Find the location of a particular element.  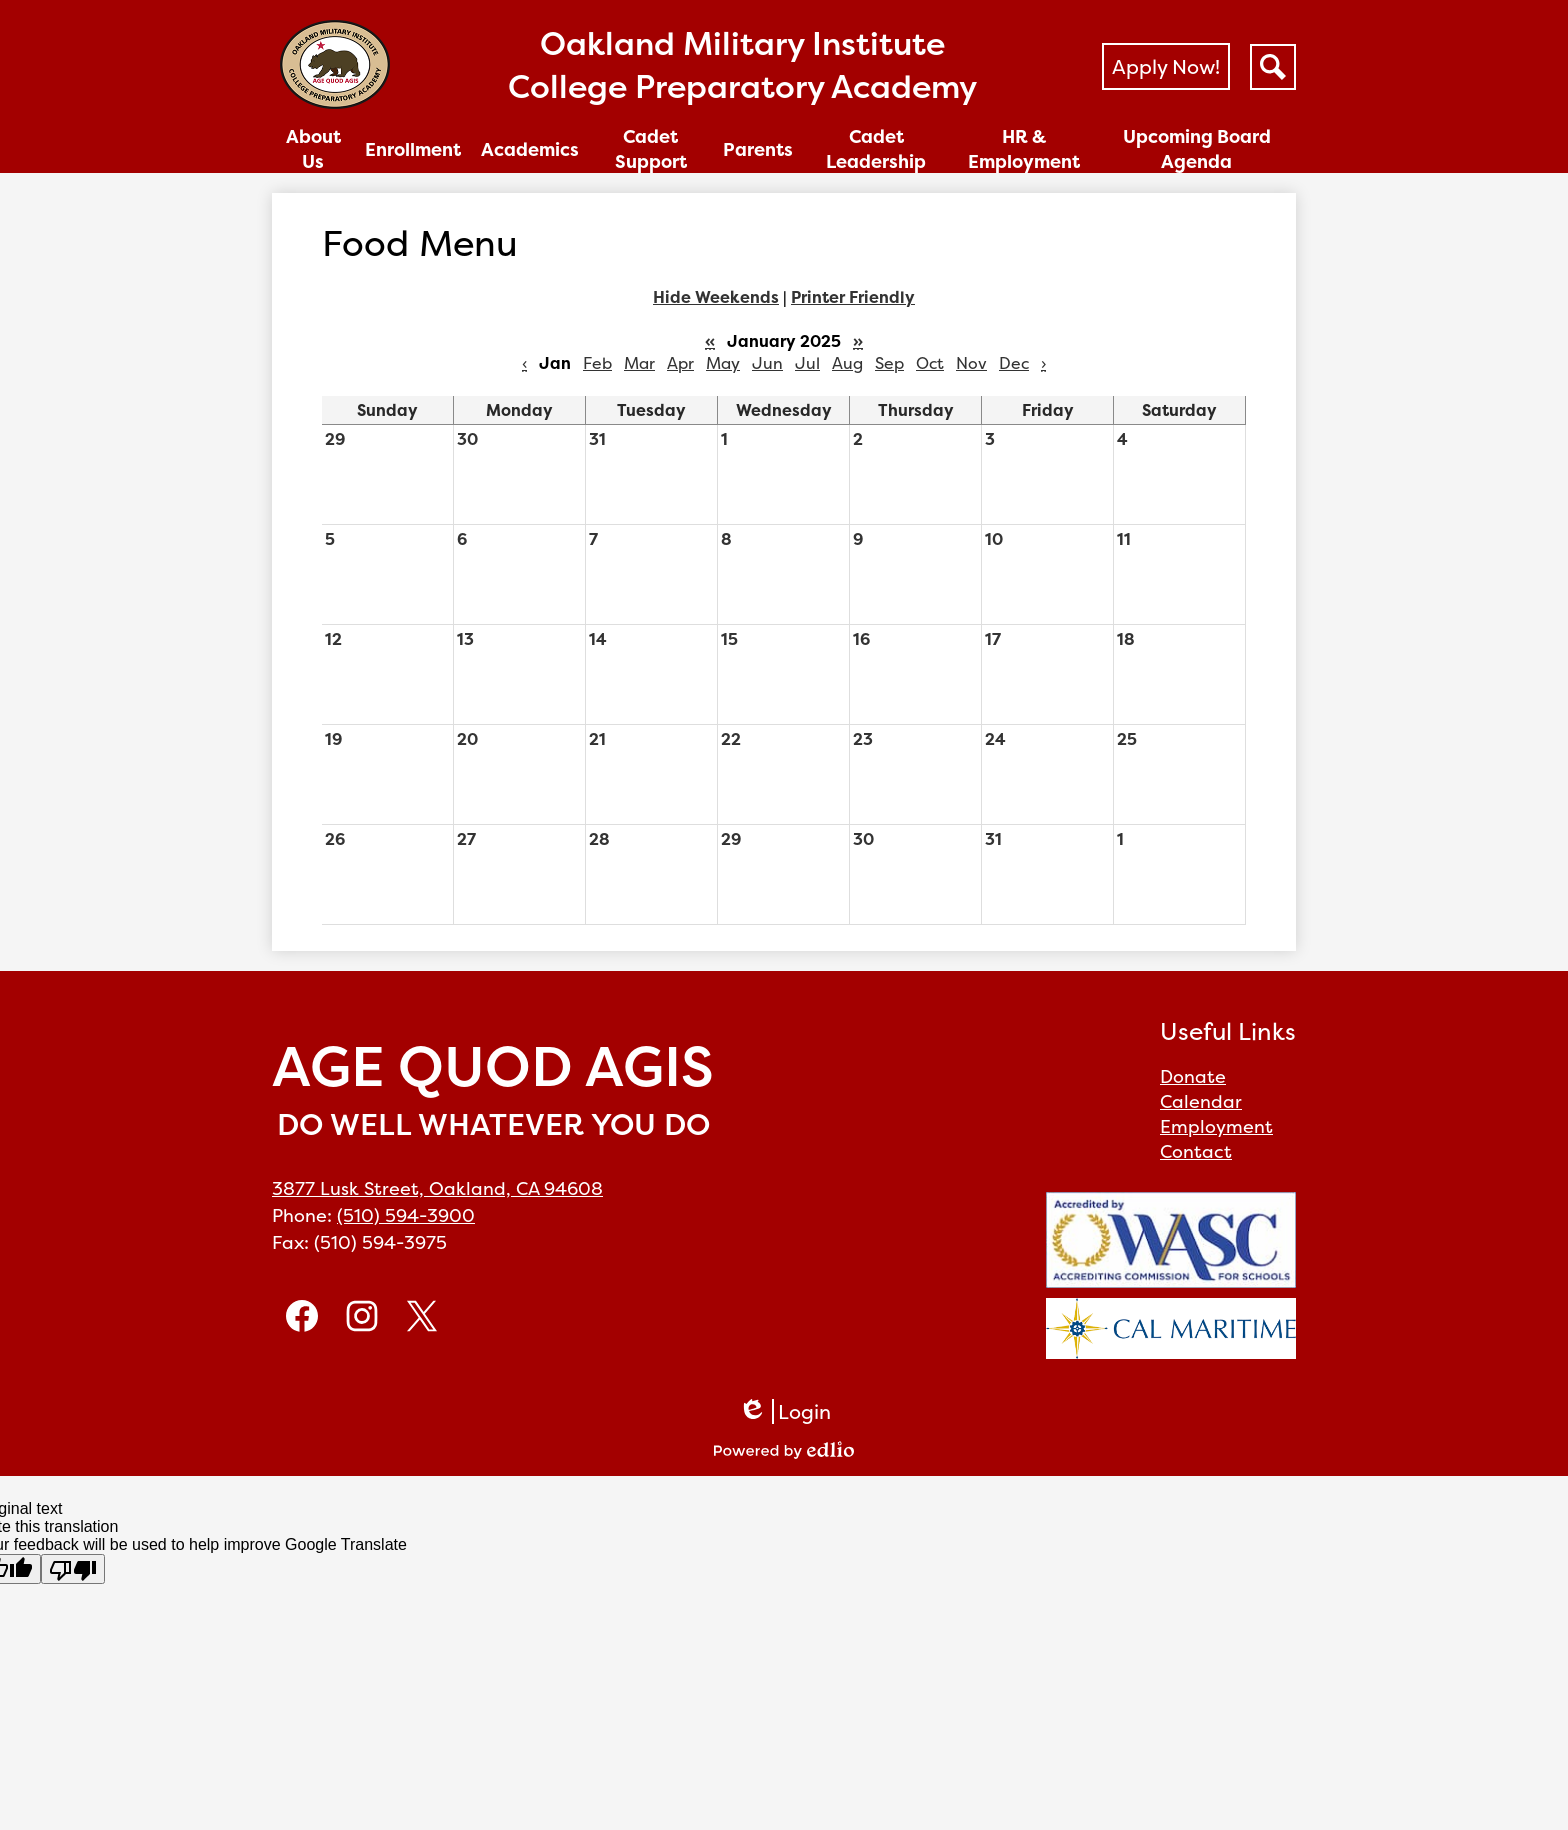

Oct is located at coordinates (930, 363).